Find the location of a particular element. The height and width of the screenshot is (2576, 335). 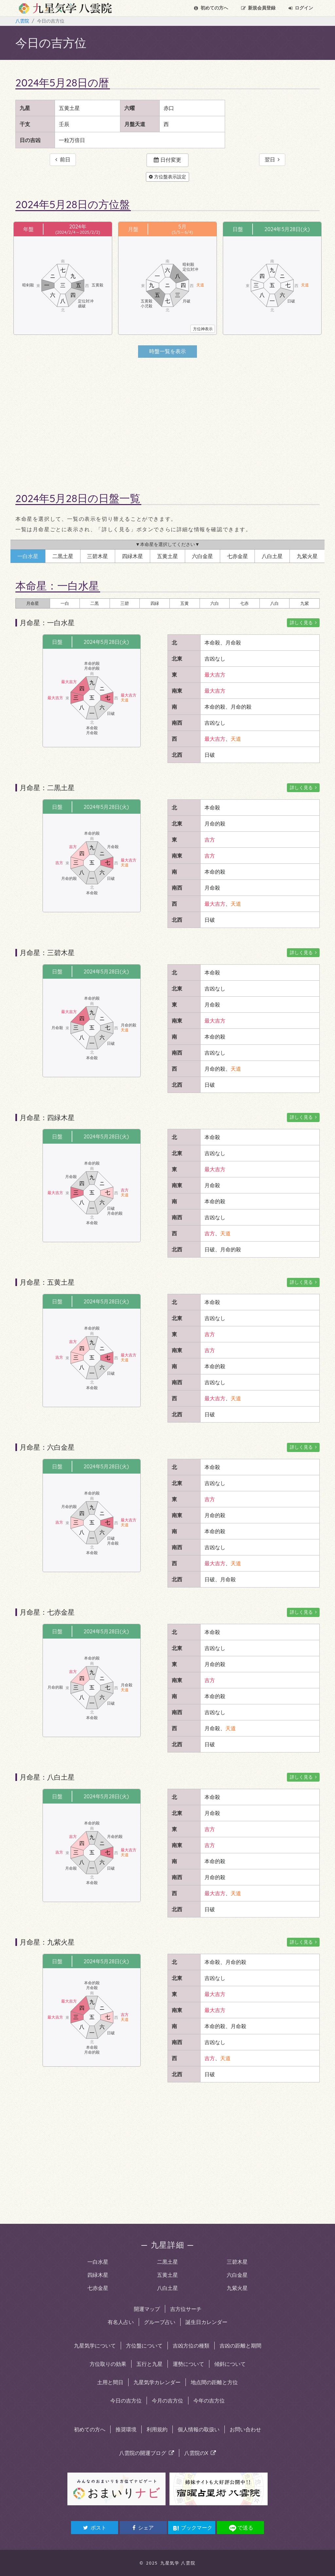

九星気学について is located at coordinates (95, 2345).